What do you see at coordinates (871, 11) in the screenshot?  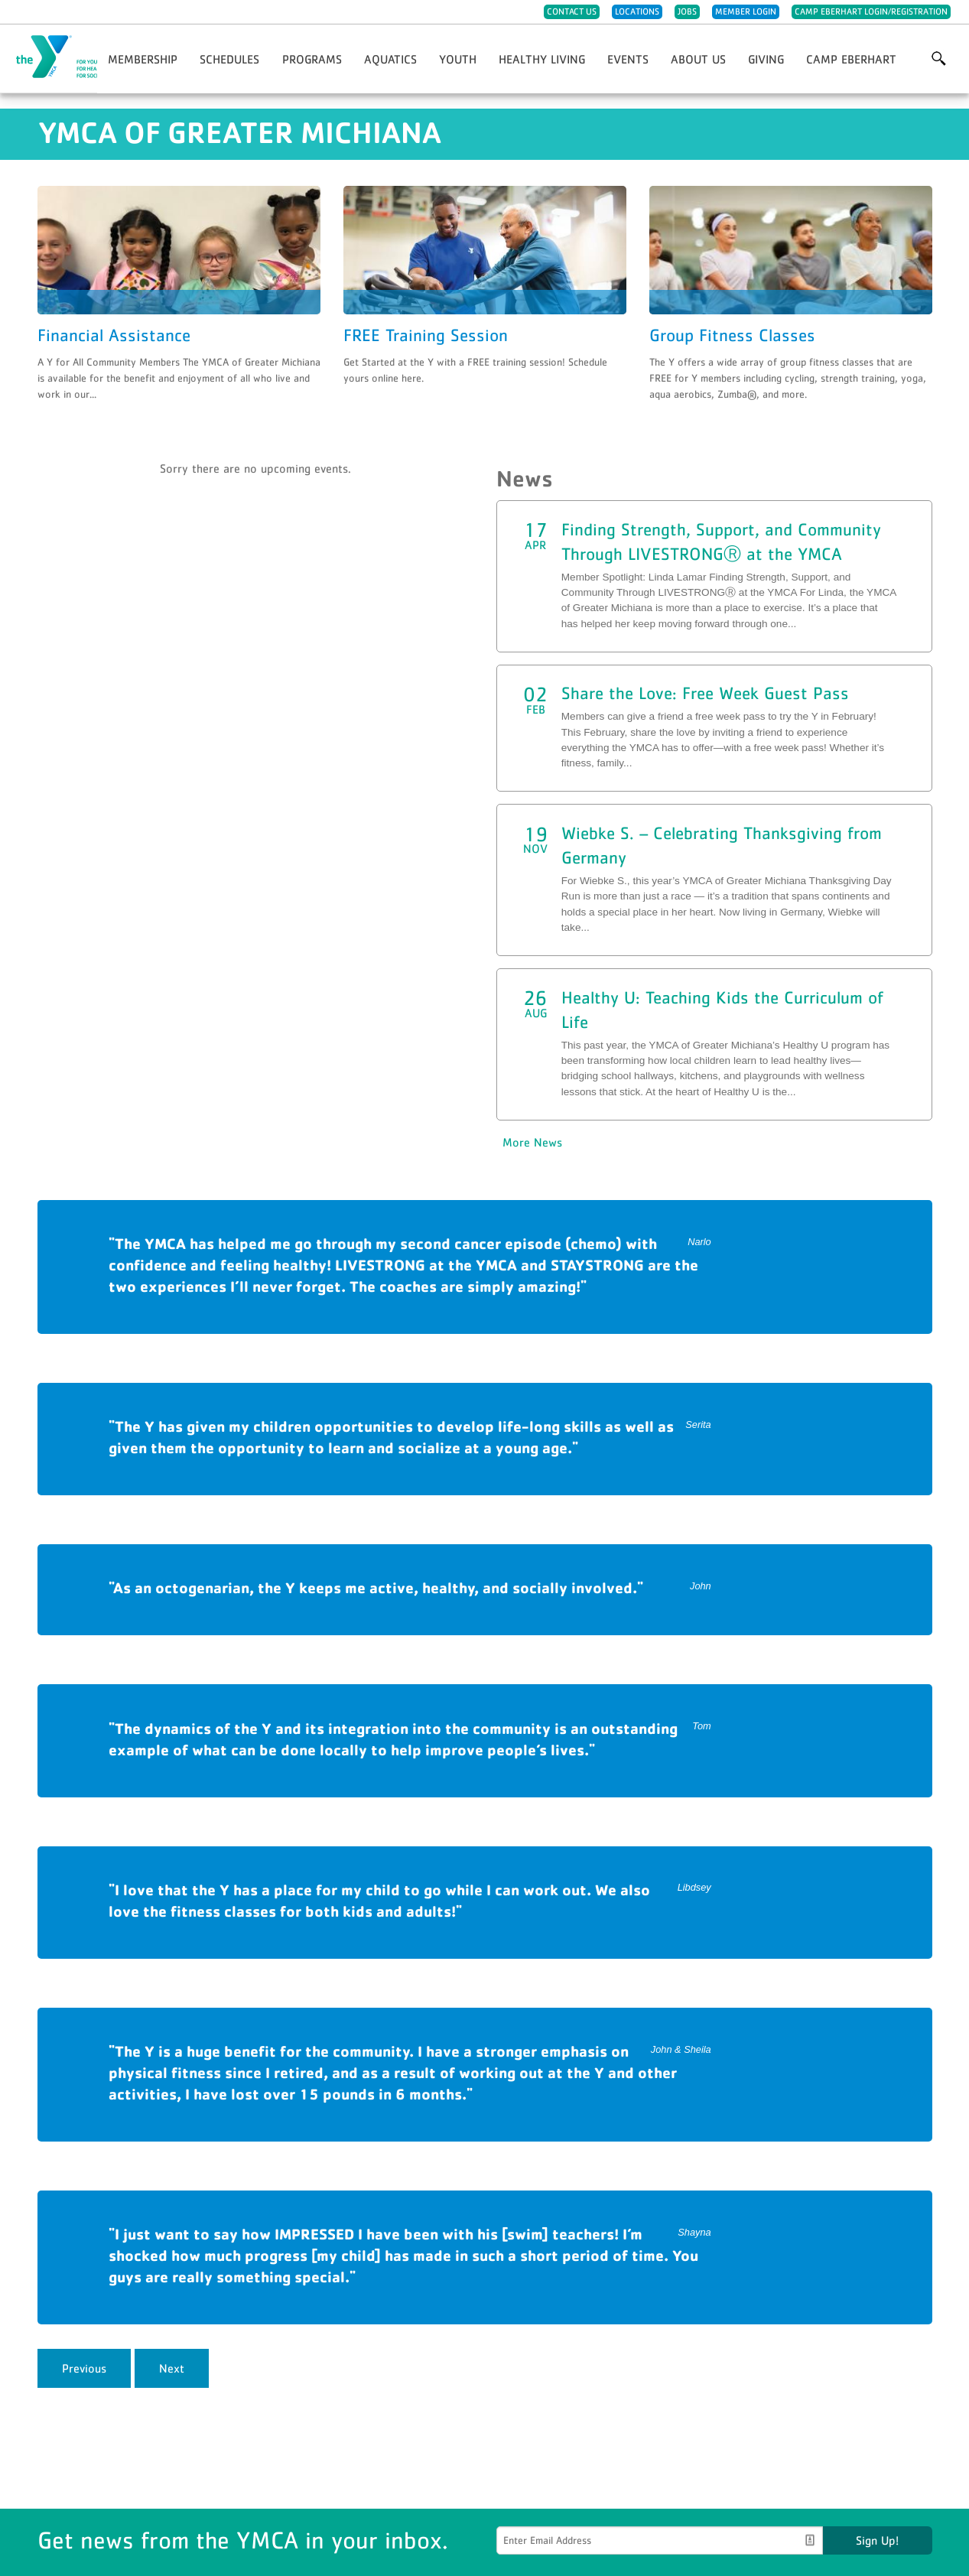 I see `Camp Eberhart Login/Registration` at bounding box center [871, 11].